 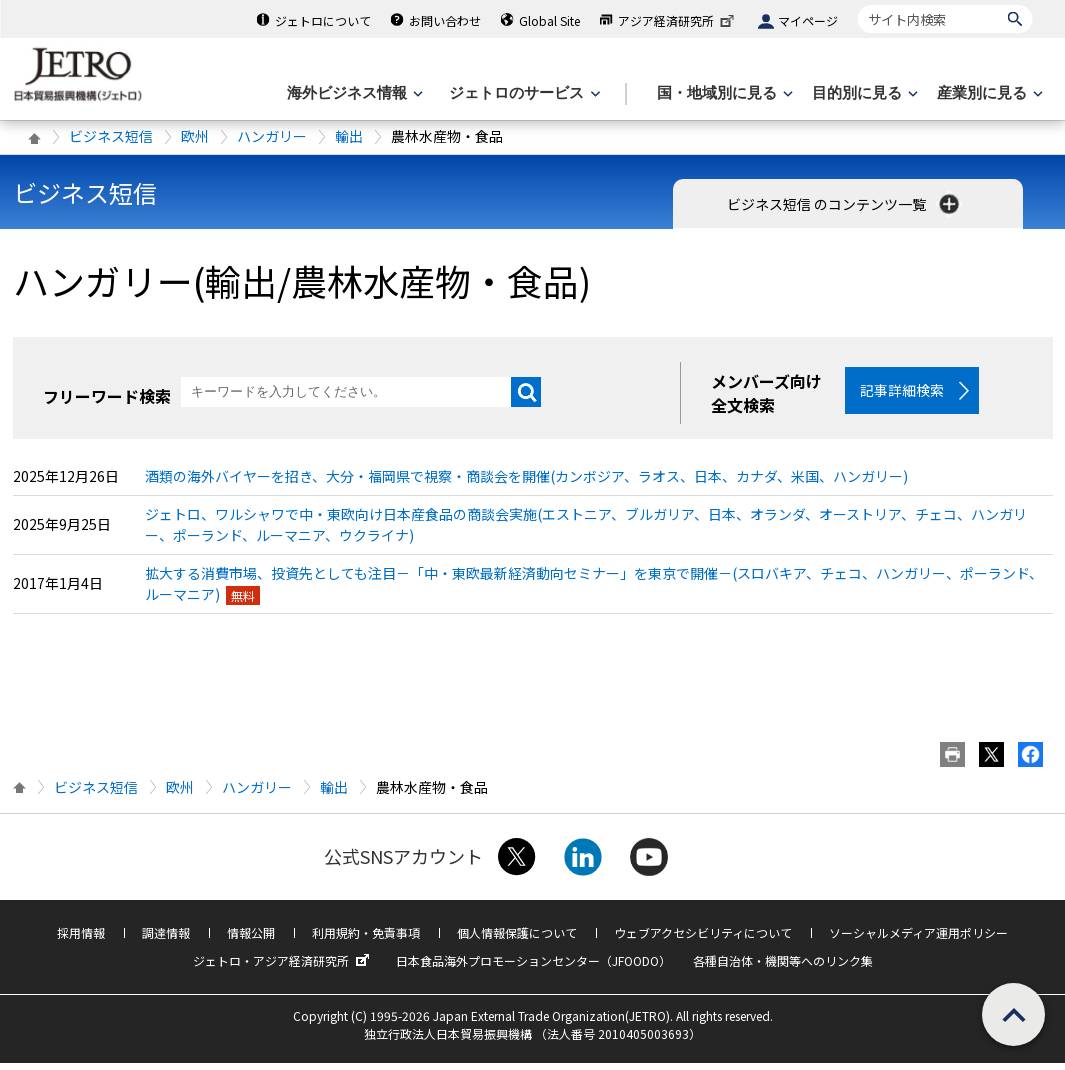 What do you see at coordinates (678, 20) in the screenshot?
I see `アジア経済研究所` at bounding box center [678, 20].